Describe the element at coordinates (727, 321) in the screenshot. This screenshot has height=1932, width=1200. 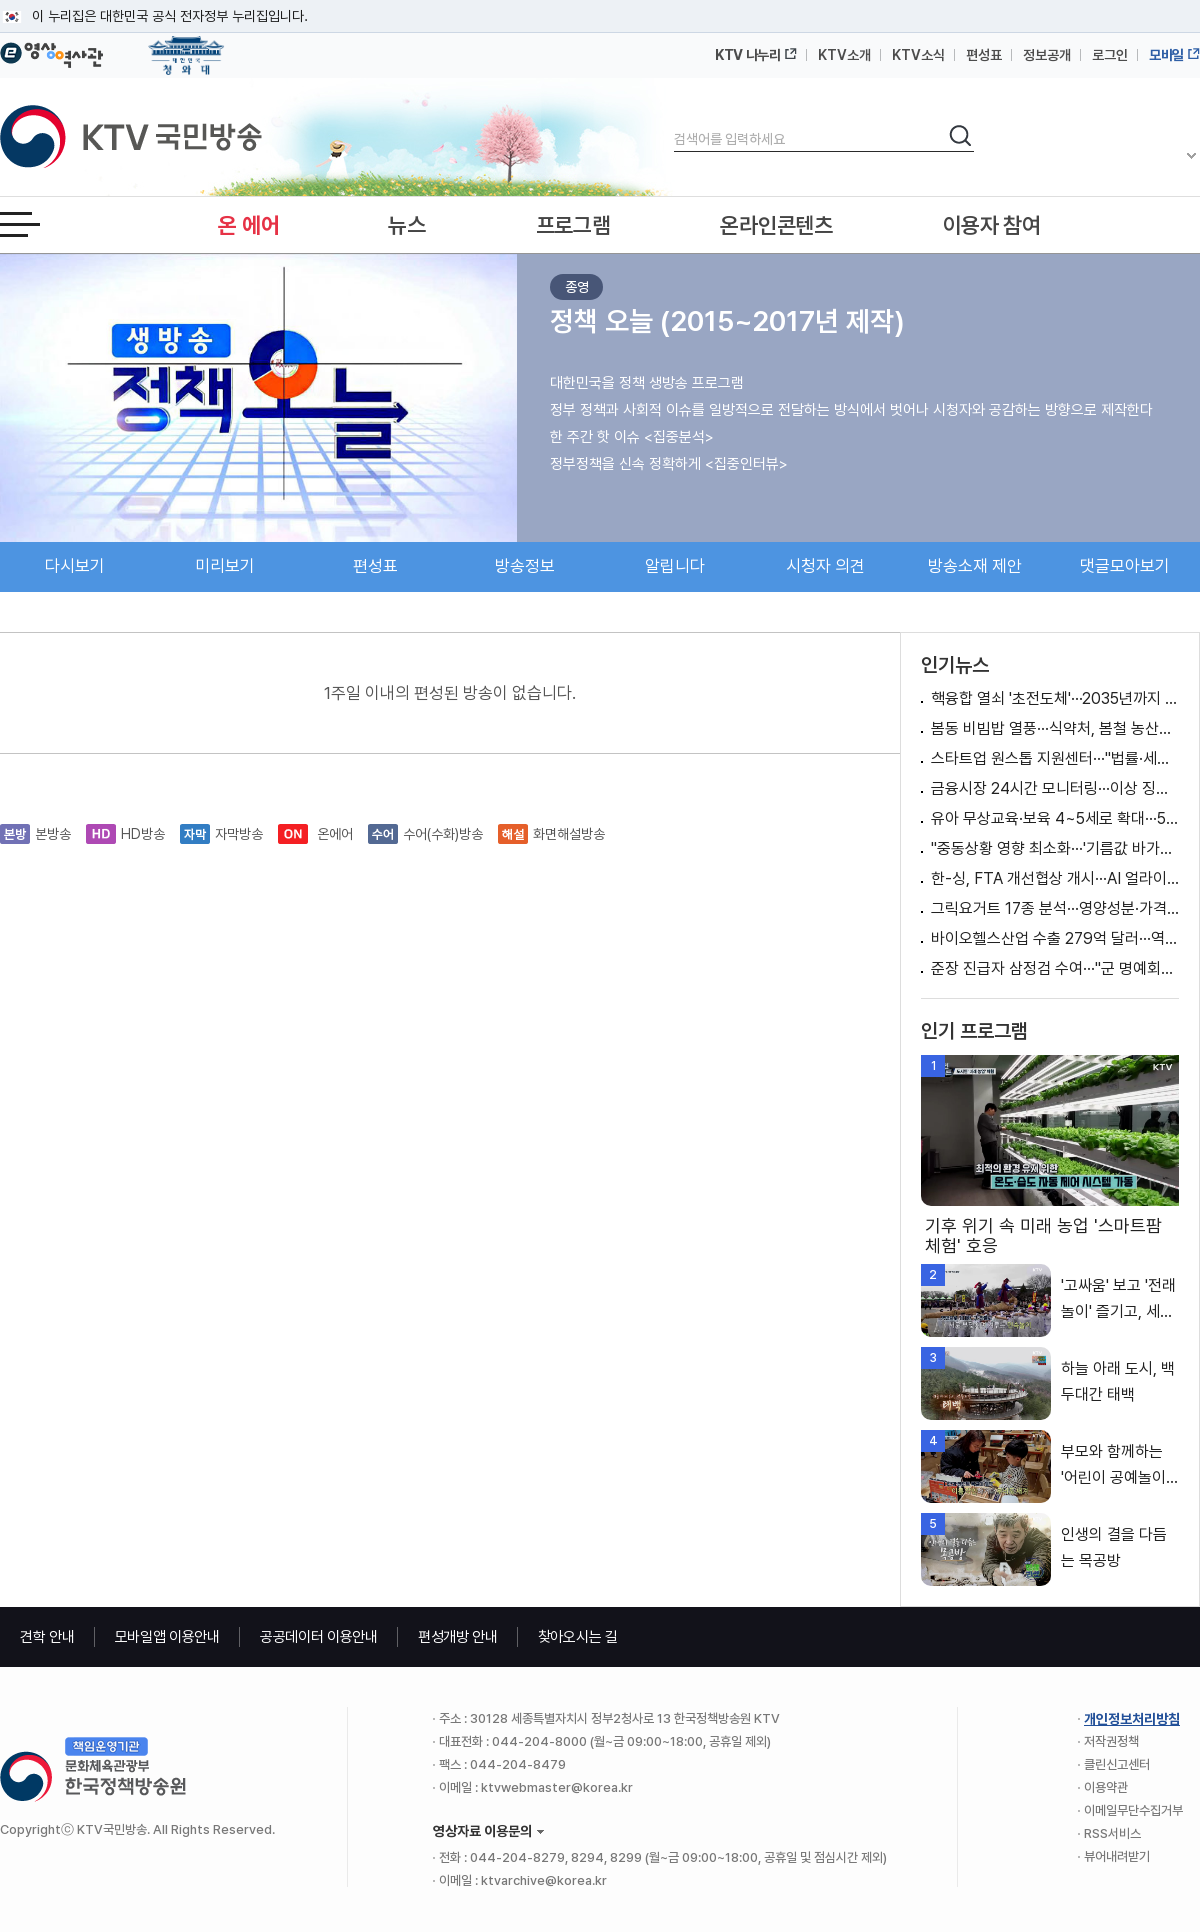
I see `정책 오늘 (2015~2017년 제작)` at that location.